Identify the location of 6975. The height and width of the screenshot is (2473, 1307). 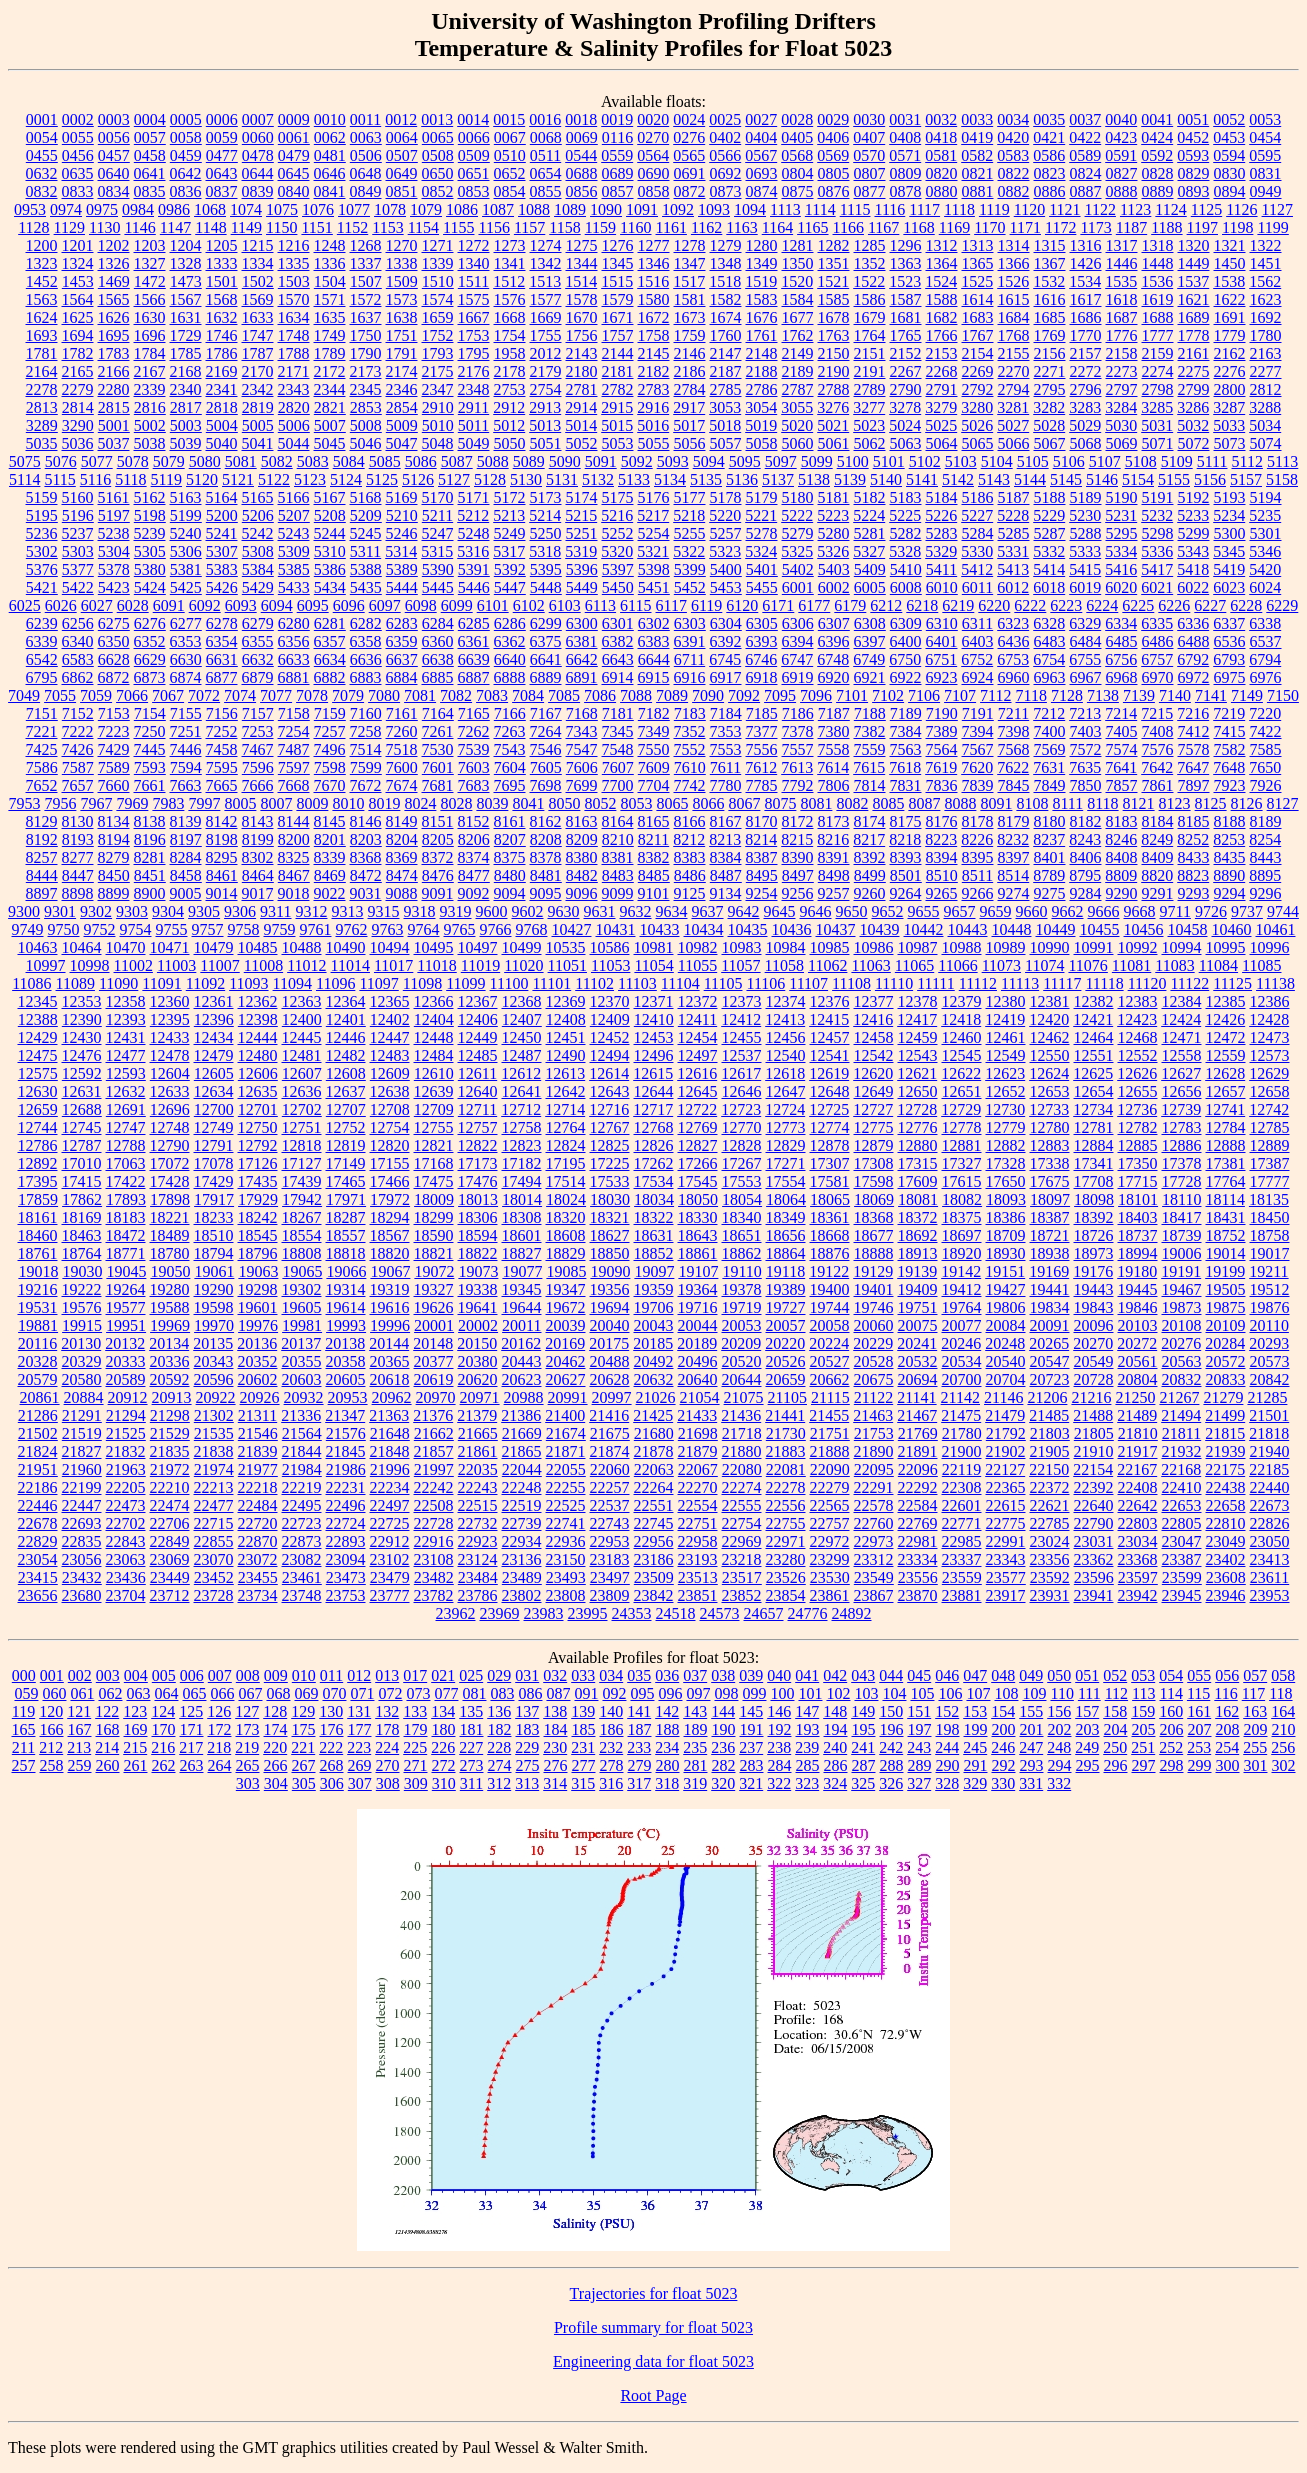
(1230, 677).